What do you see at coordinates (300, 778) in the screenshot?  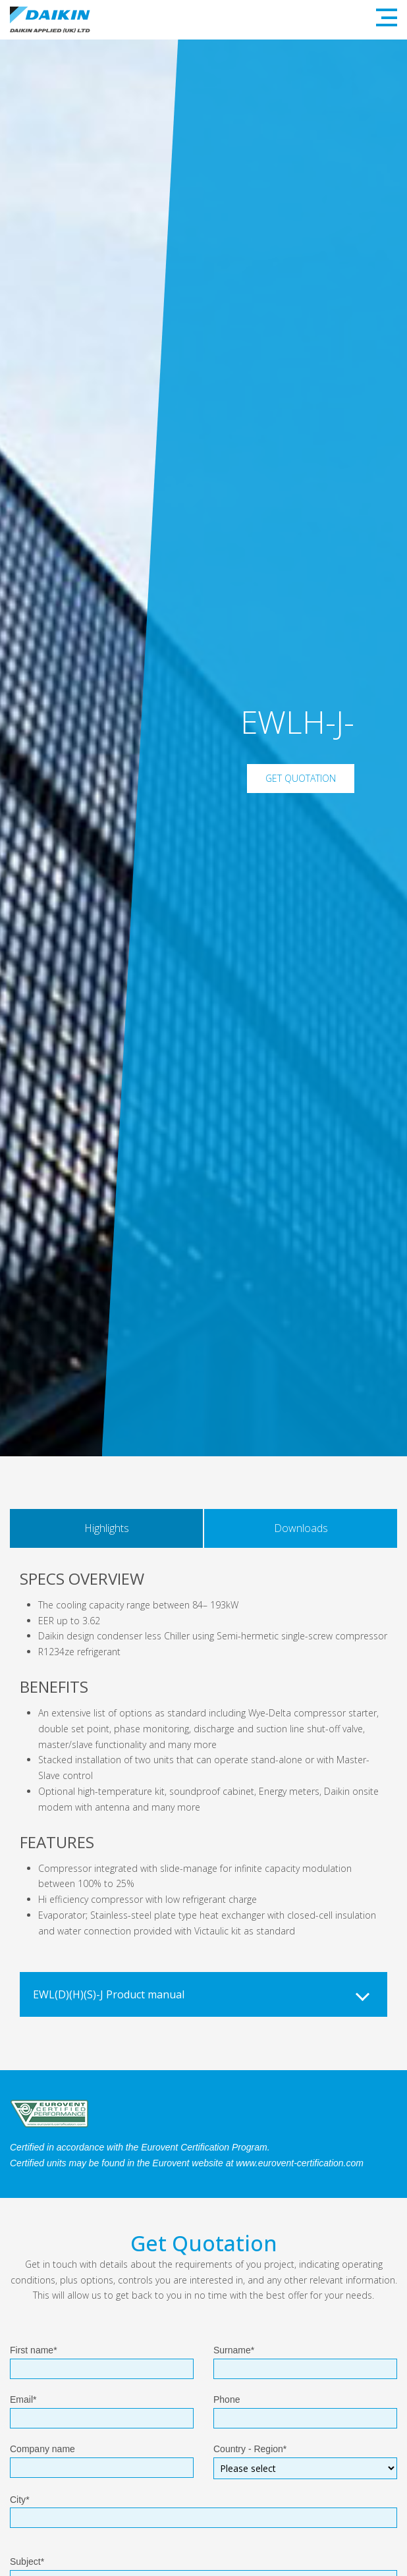 I see `Get Quotation` at bounding box center [300, 778].